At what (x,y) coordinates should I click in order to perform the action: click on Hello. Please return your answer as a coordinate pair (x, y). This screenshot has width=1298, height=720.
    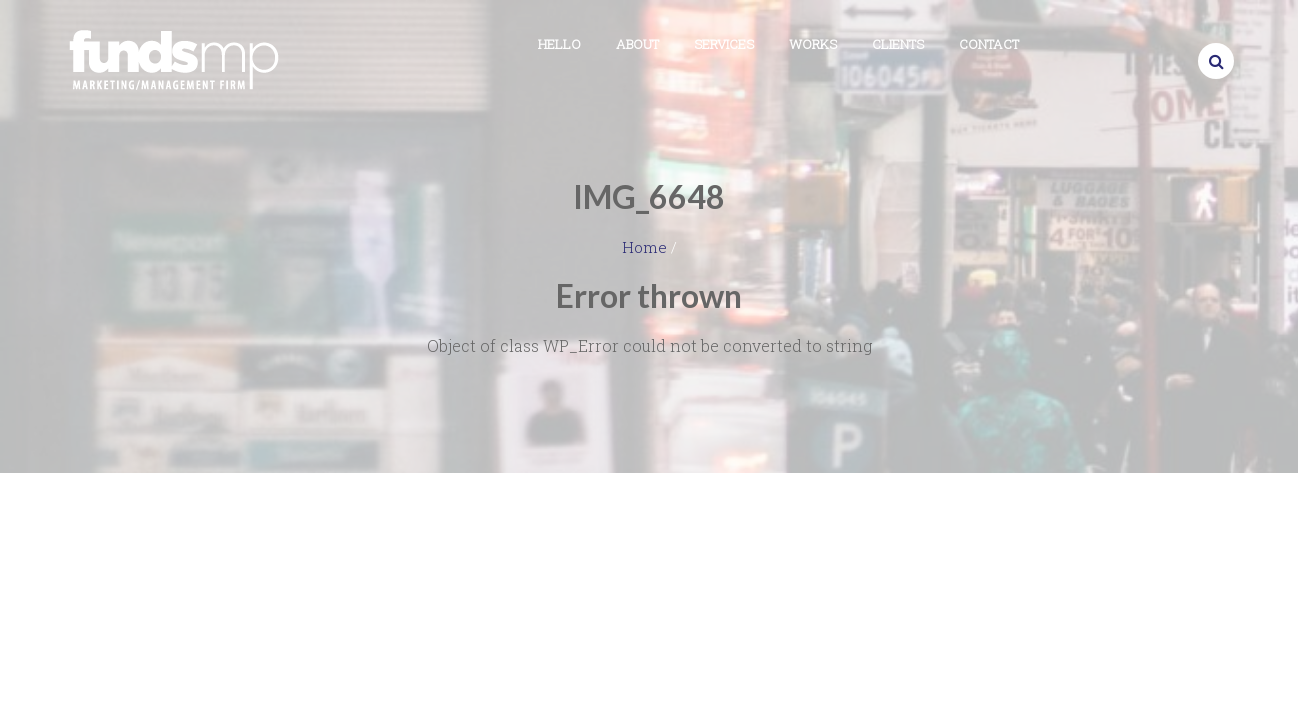
    Looking at the image, I should click on (559, 44).